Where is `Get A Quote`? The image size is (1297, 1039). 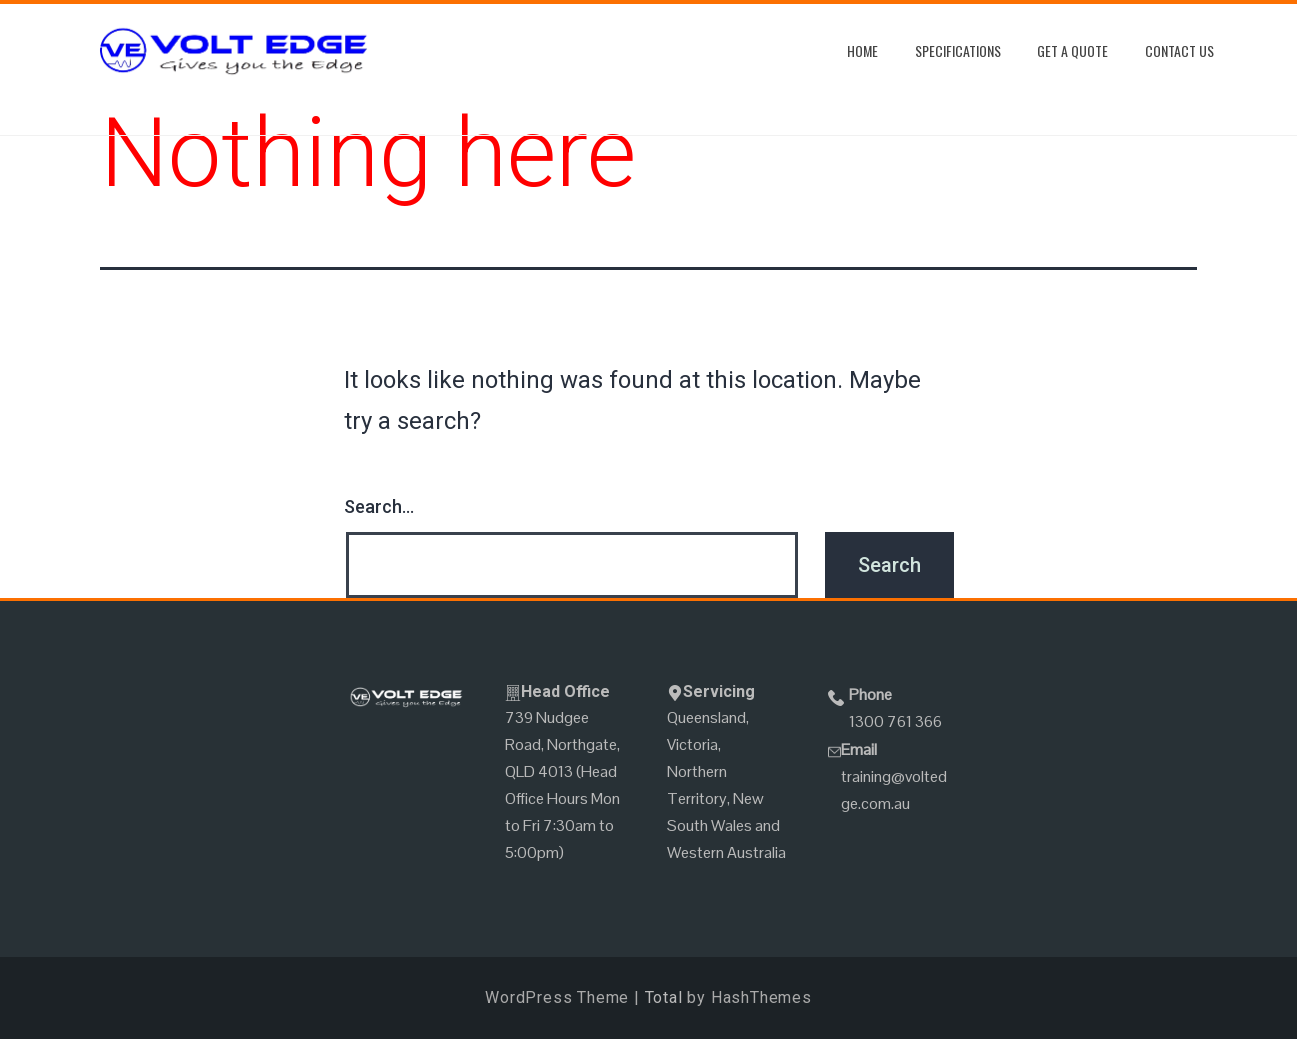 Get A Quote is located at coordinates (1072, 50).